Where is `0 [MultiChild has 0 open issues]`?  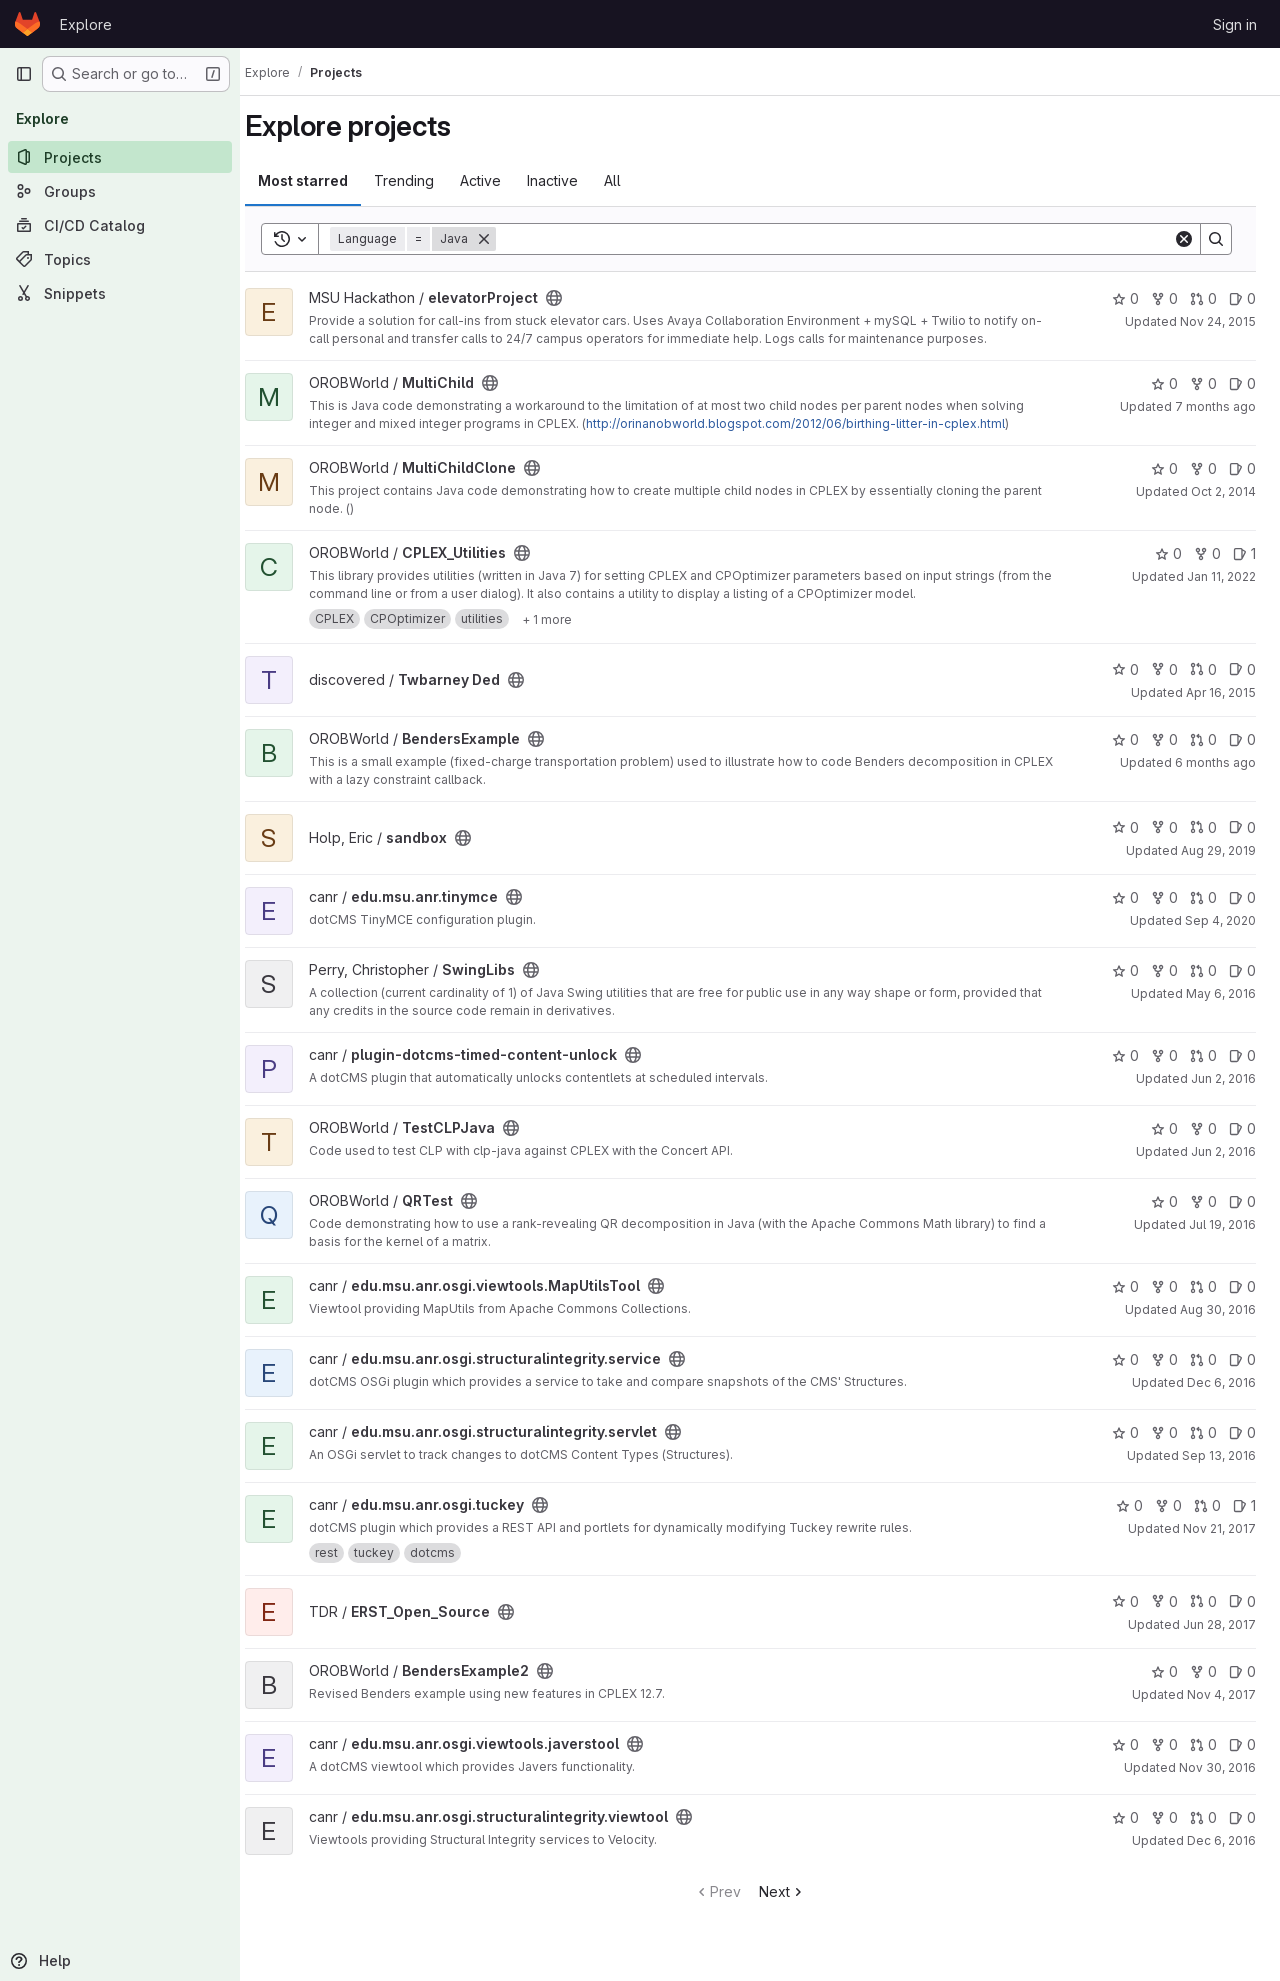
0 [MultiChild has 0 open issues] is located at coordinates (1242, 383).